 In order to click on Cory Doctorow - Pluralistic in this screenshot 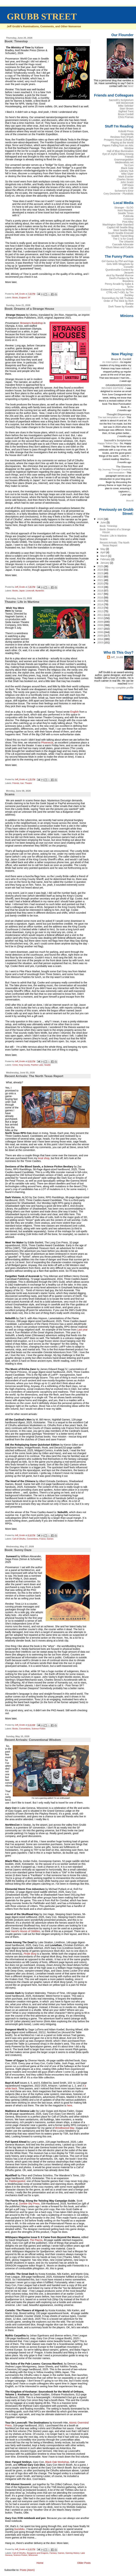, I will do `click(118, 193)`.